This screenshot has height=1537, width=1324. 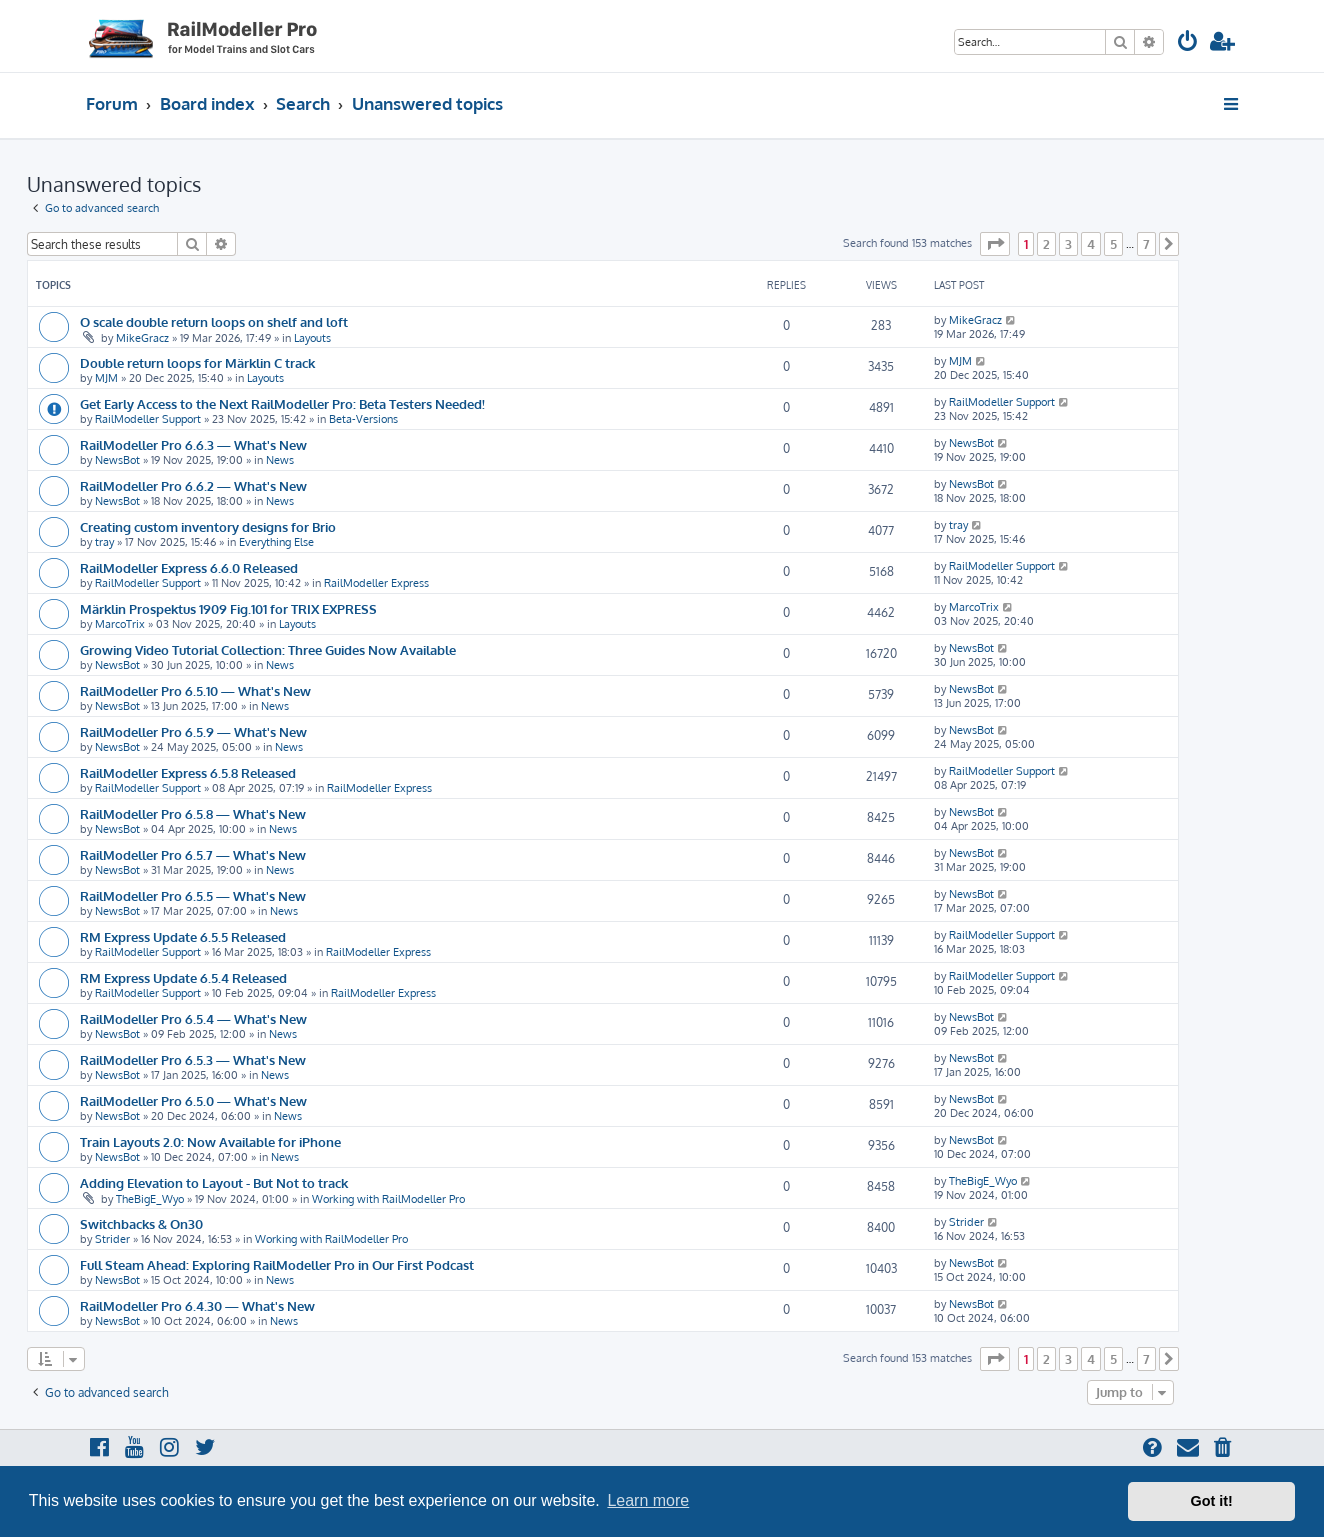 I want to click on Adding Elevation to Layout - But Not to track, so click(x=214, y=1182).